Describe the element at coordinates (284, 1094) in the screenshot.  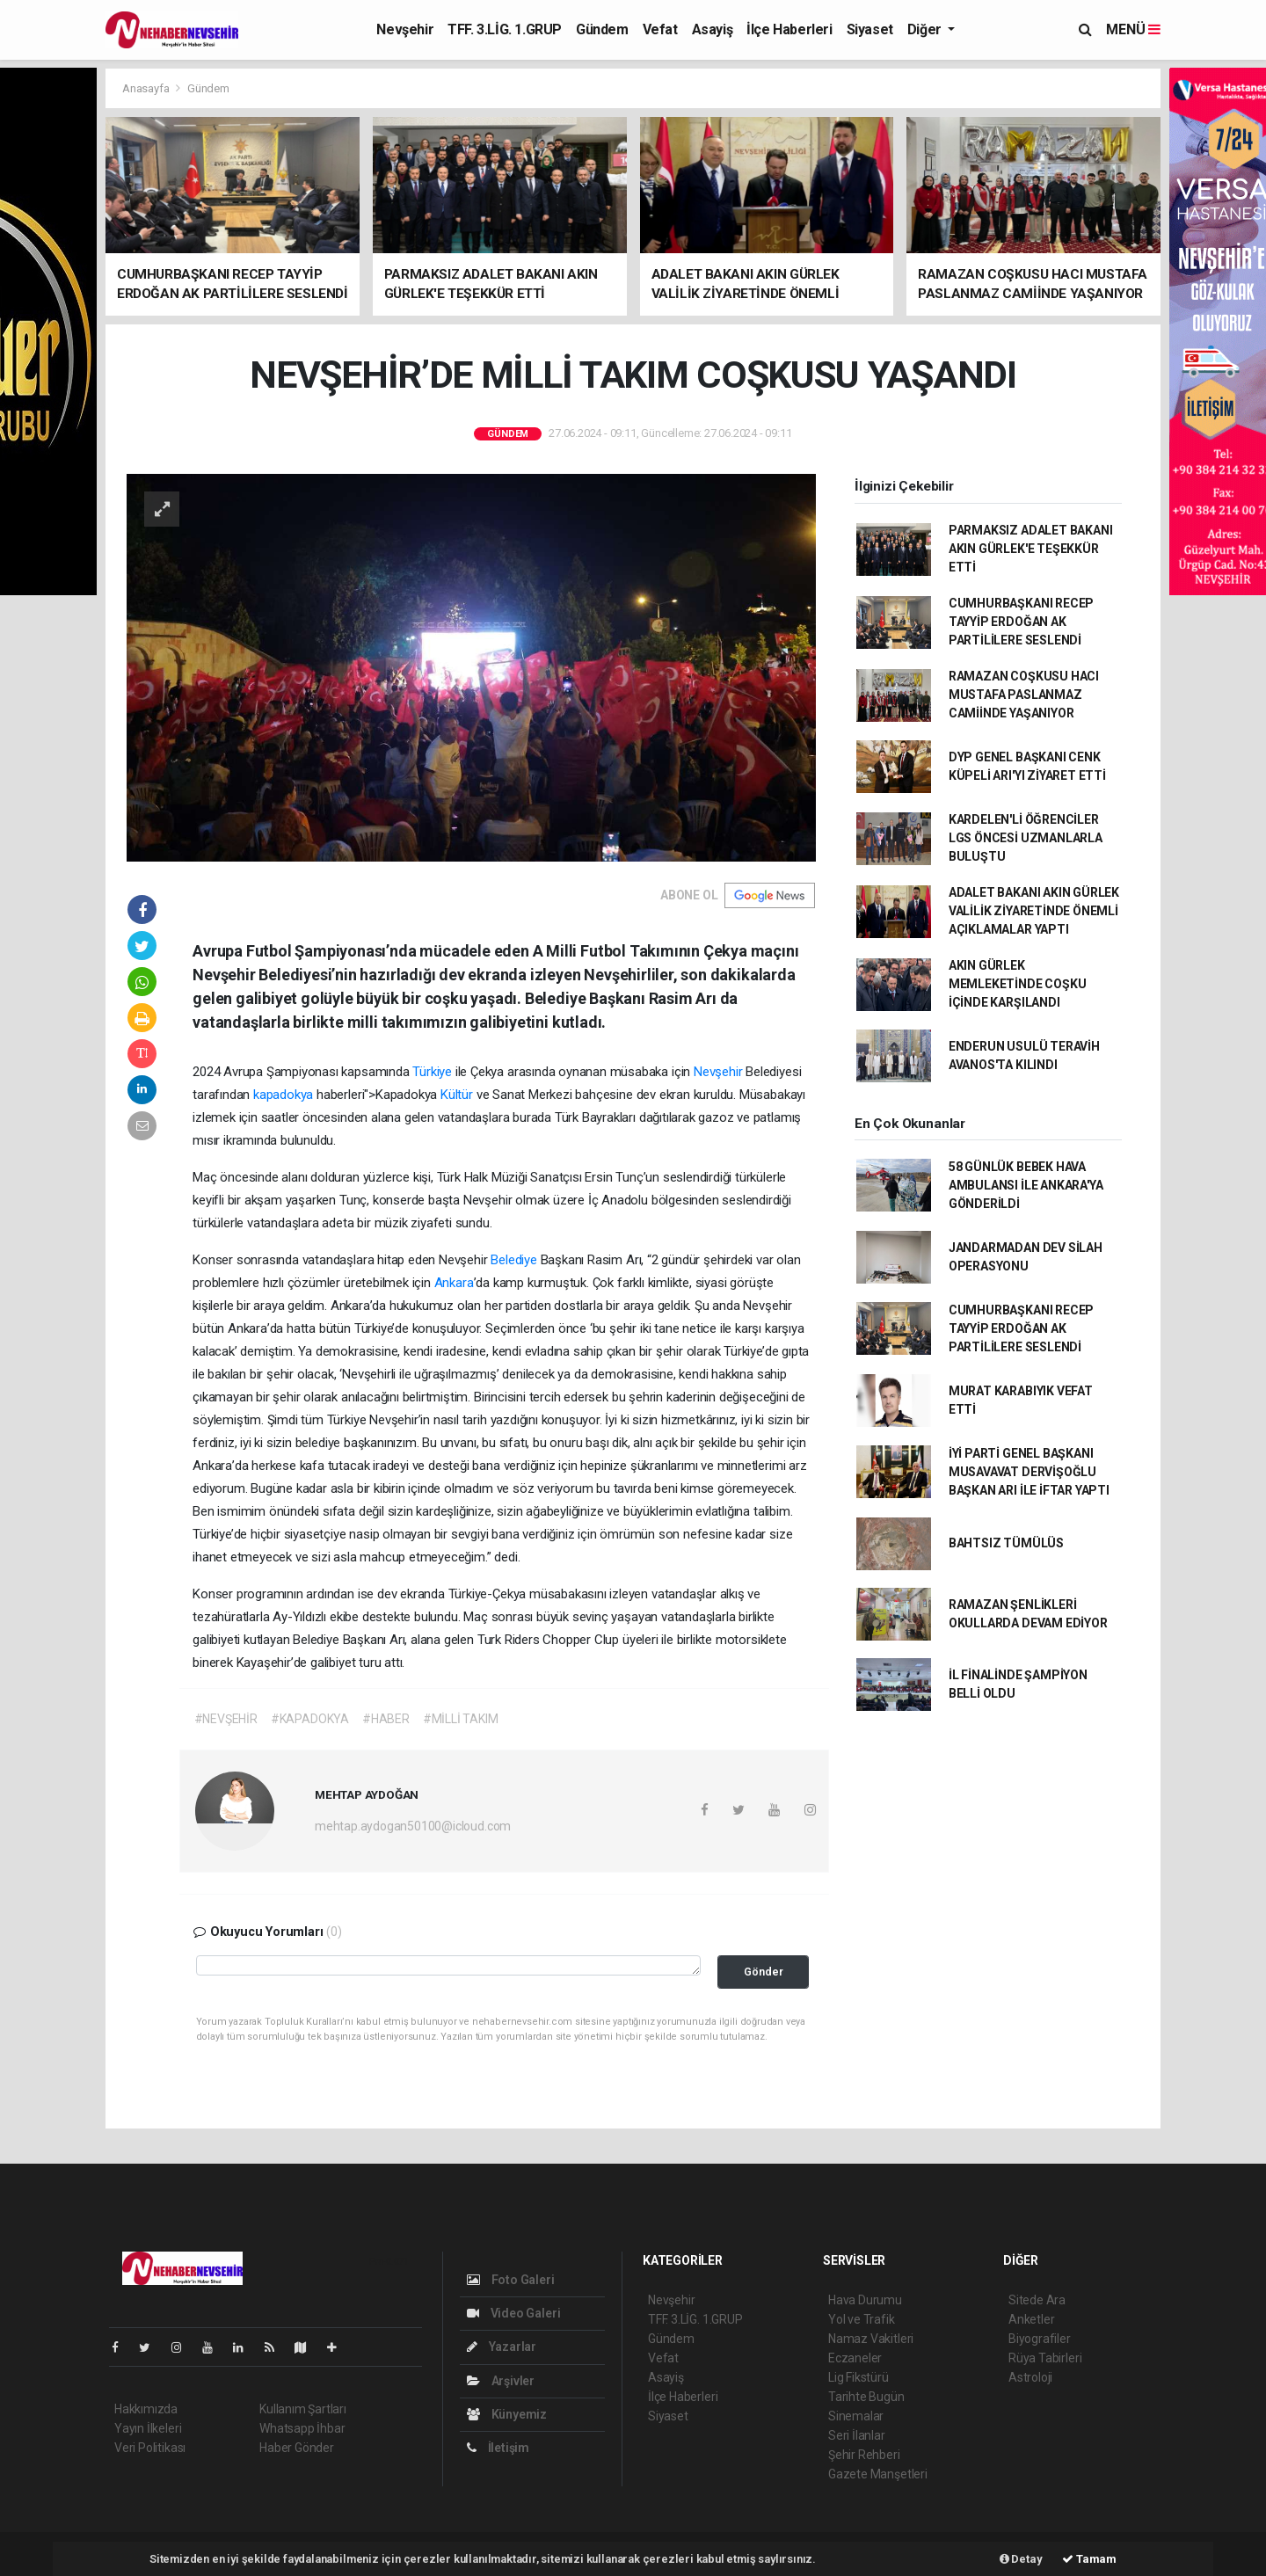
I see `kapadokya` at that location.